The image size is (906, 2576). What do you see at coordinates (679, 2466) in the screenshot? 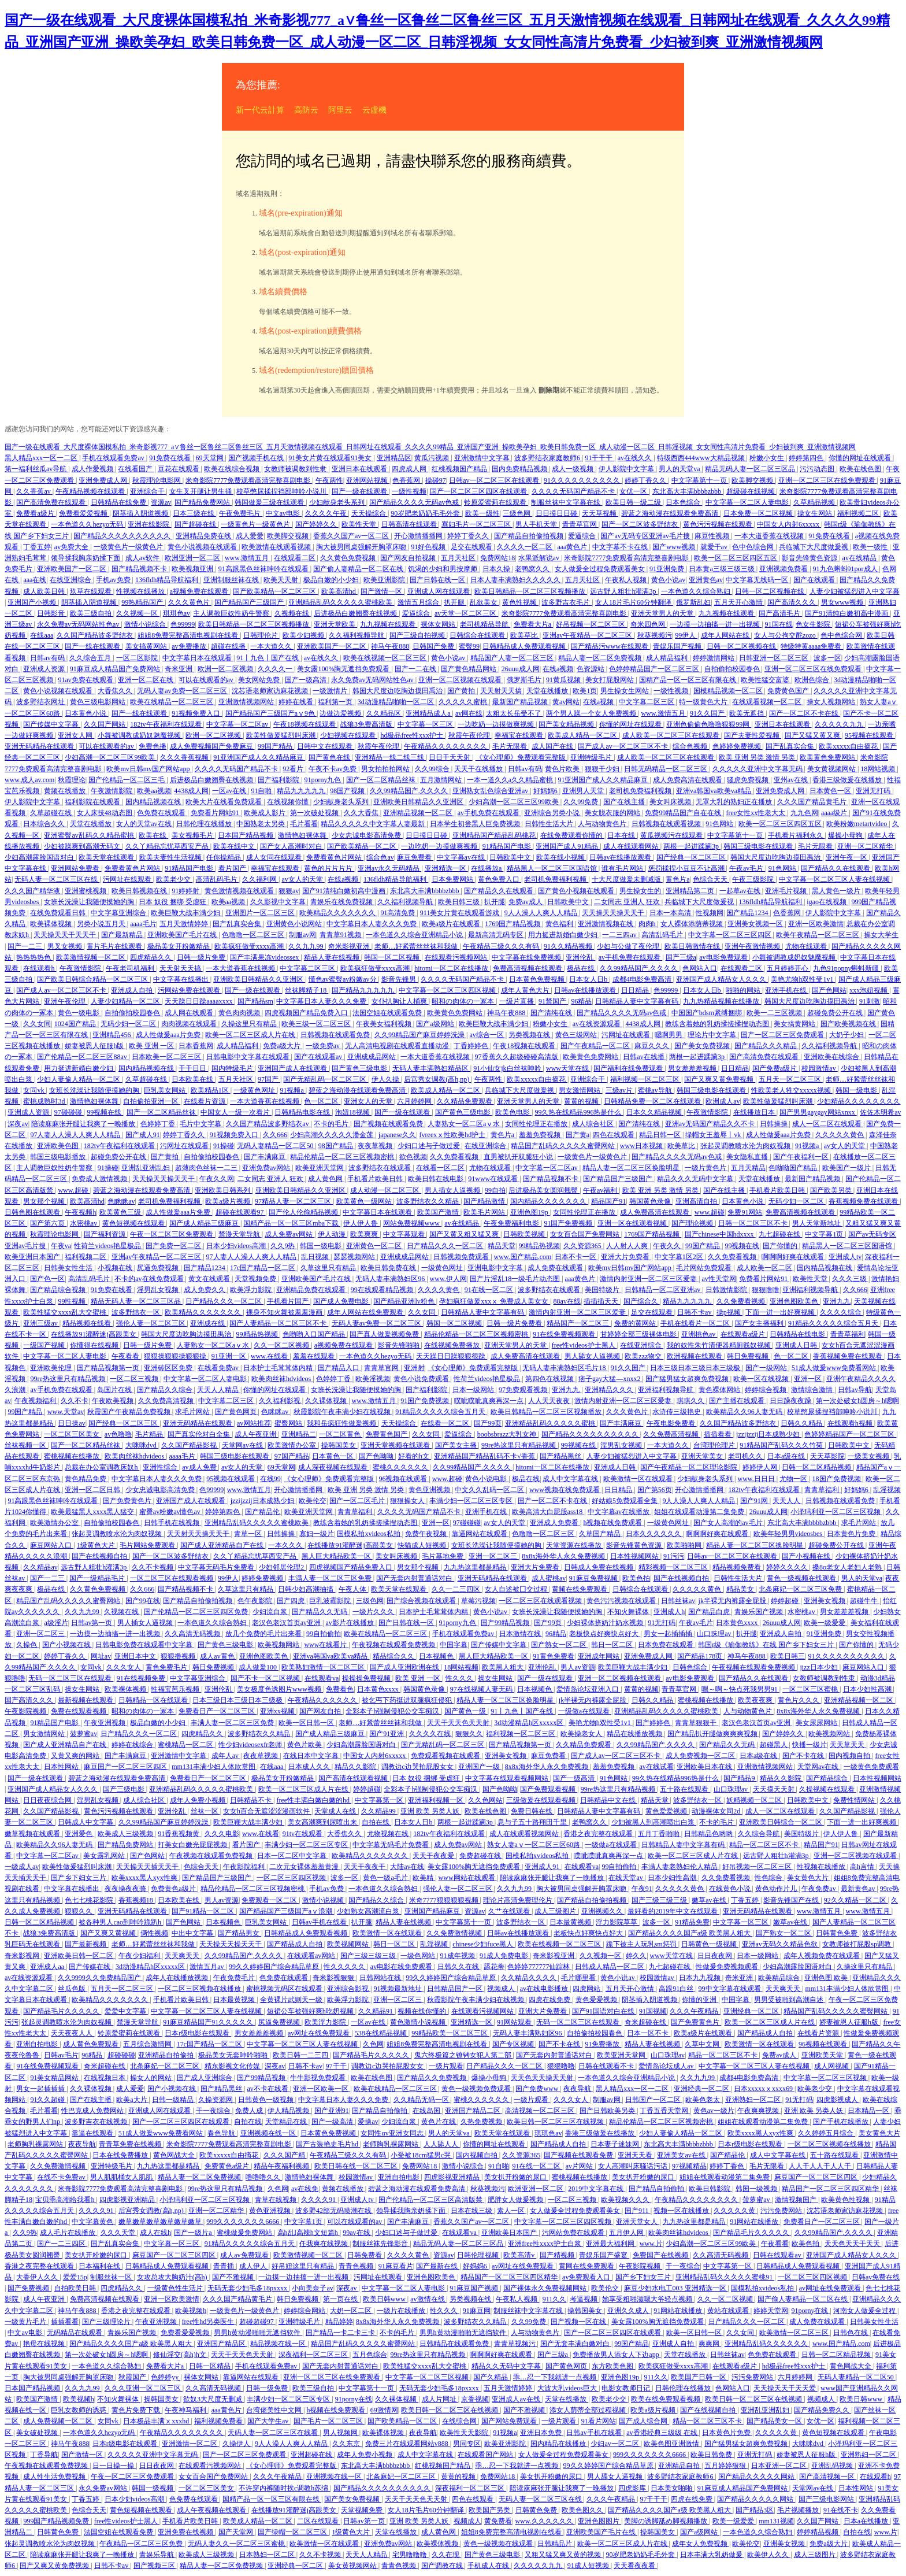
I see `亚洲精品自拍` at bounding box center [679, 2466].